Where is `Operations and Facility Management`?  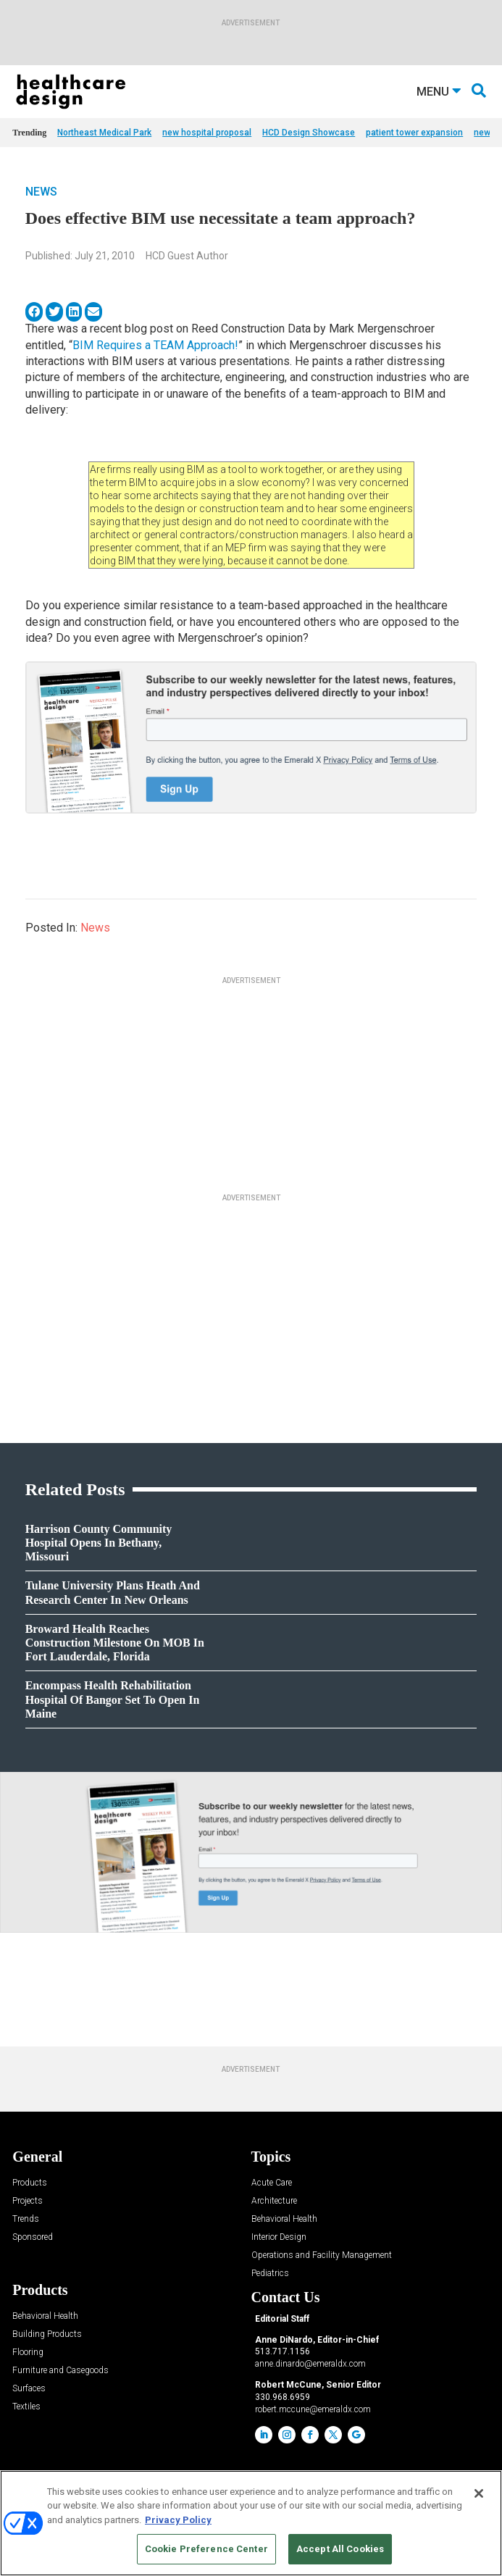
Operations and Facility Management is located at coordinates (321, 2255).